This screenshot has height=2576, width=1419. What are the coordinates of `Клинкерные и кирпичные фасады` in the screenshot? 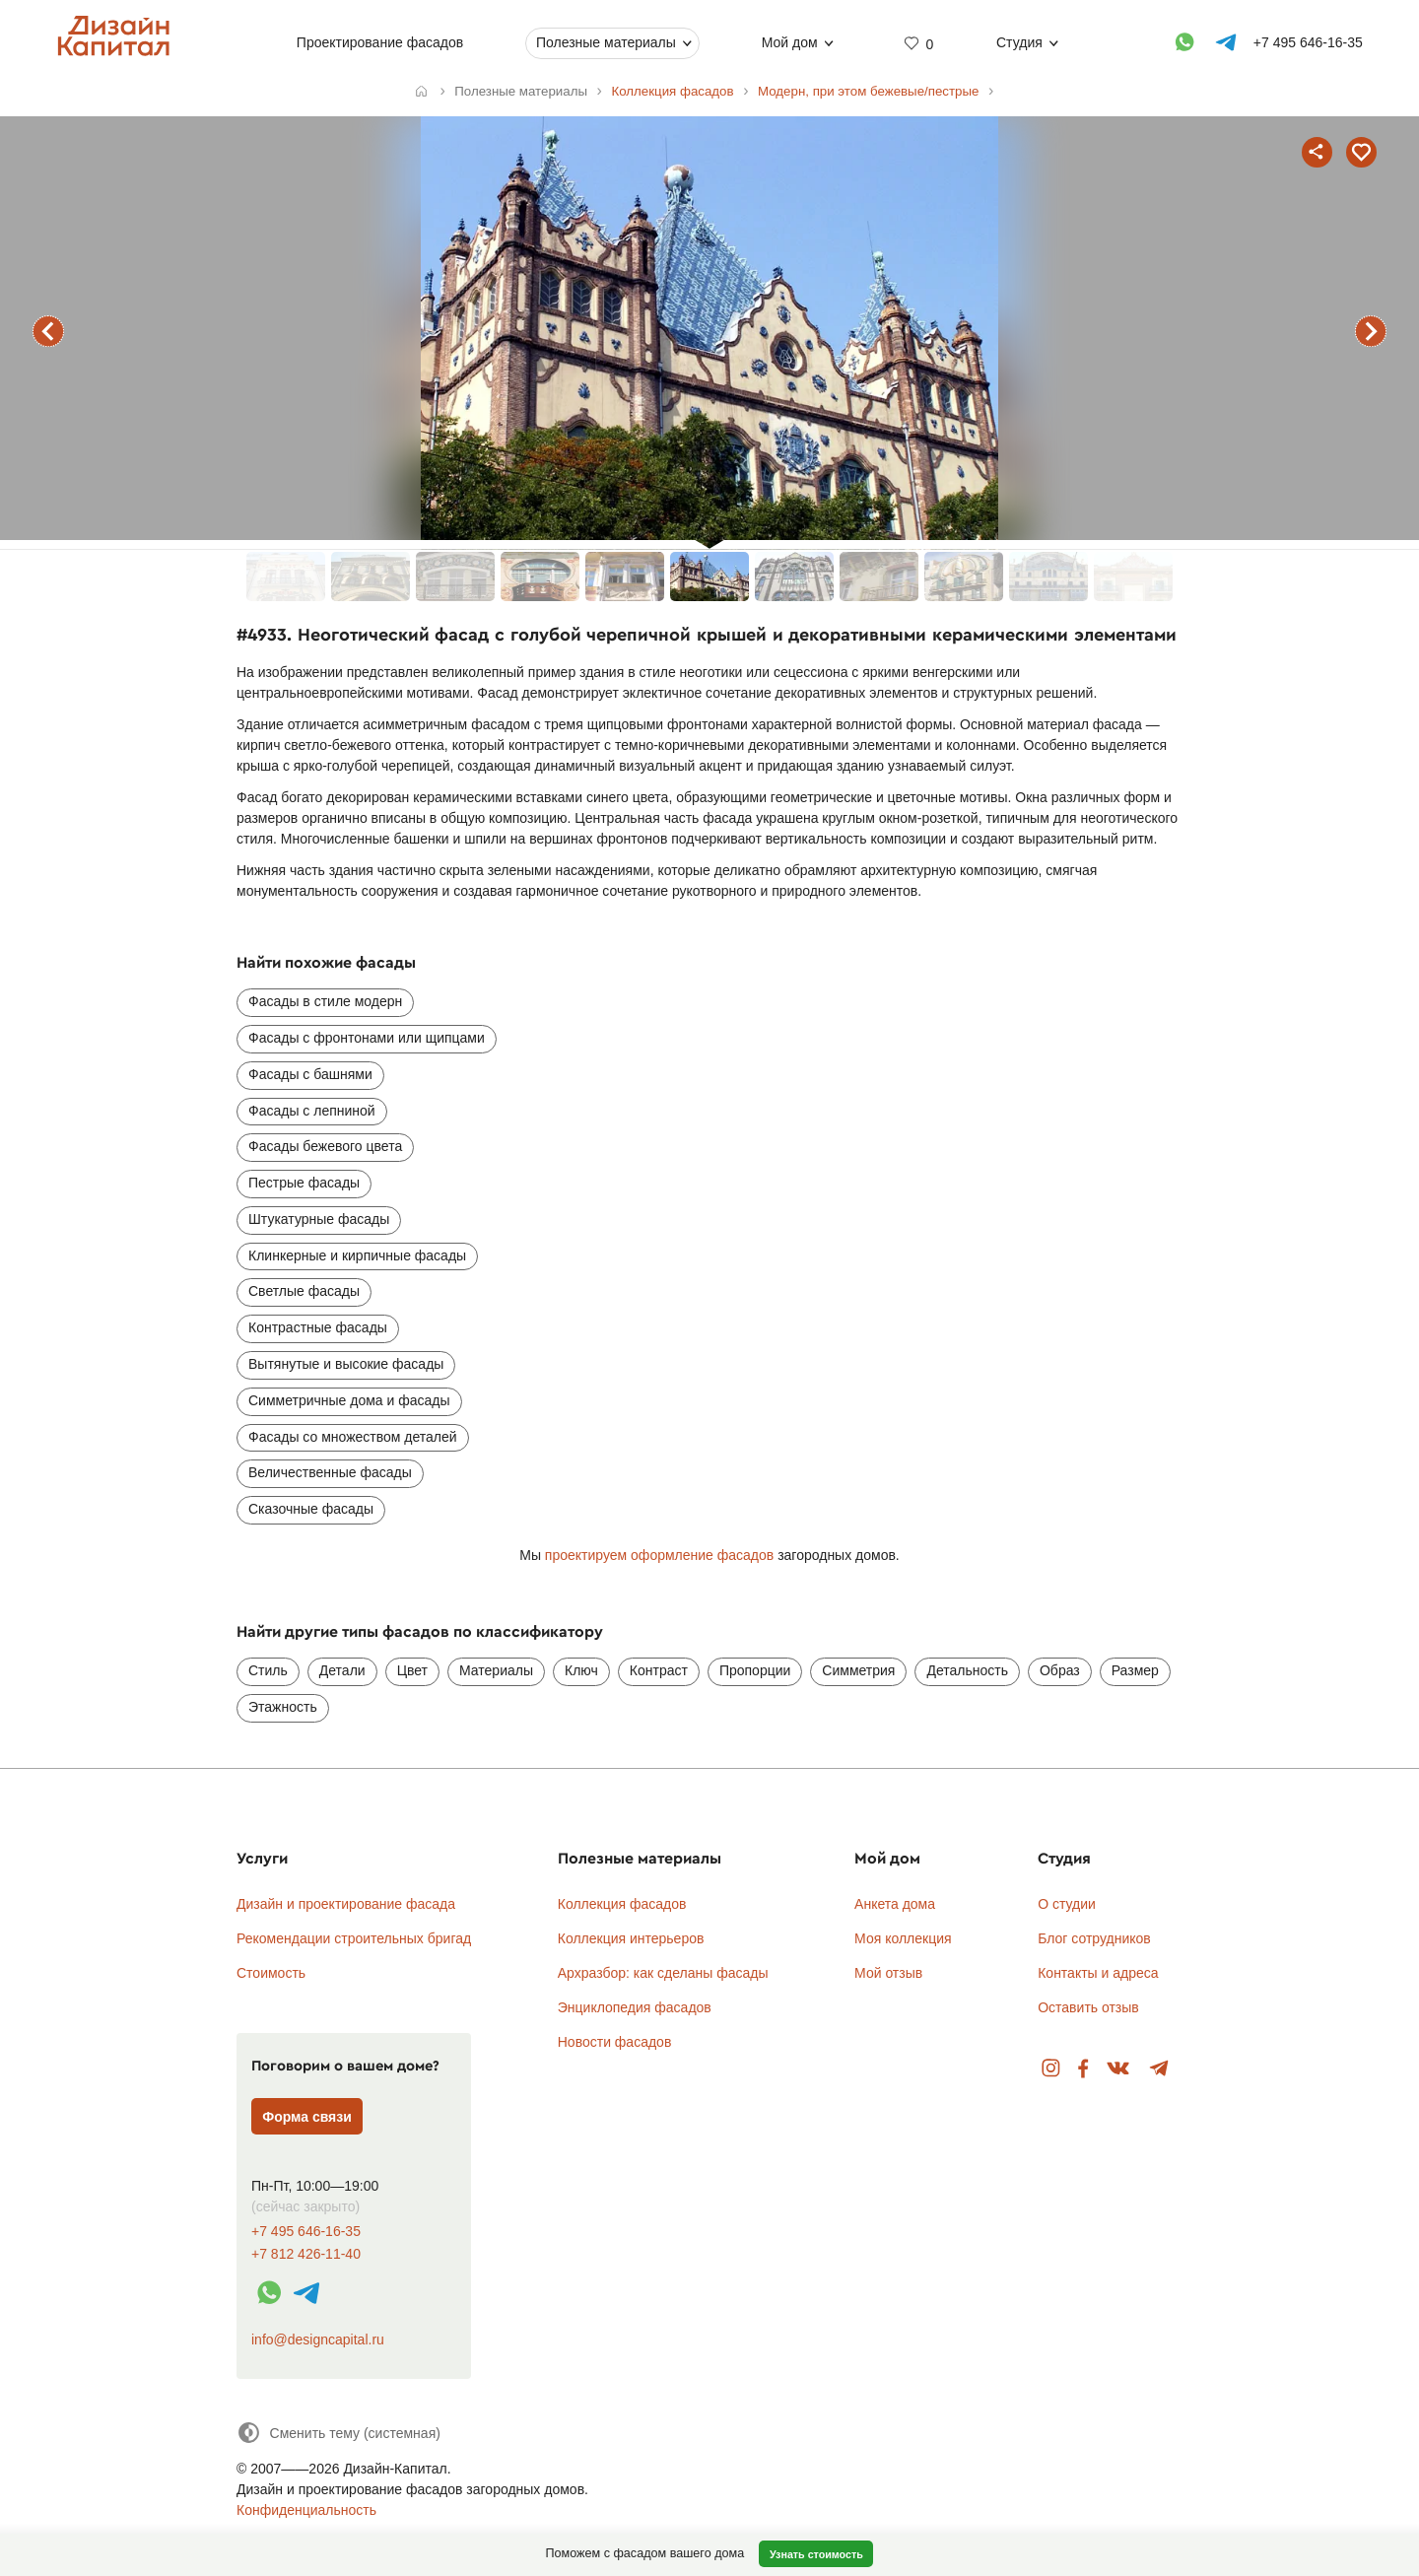 It's located at (357, 1255).